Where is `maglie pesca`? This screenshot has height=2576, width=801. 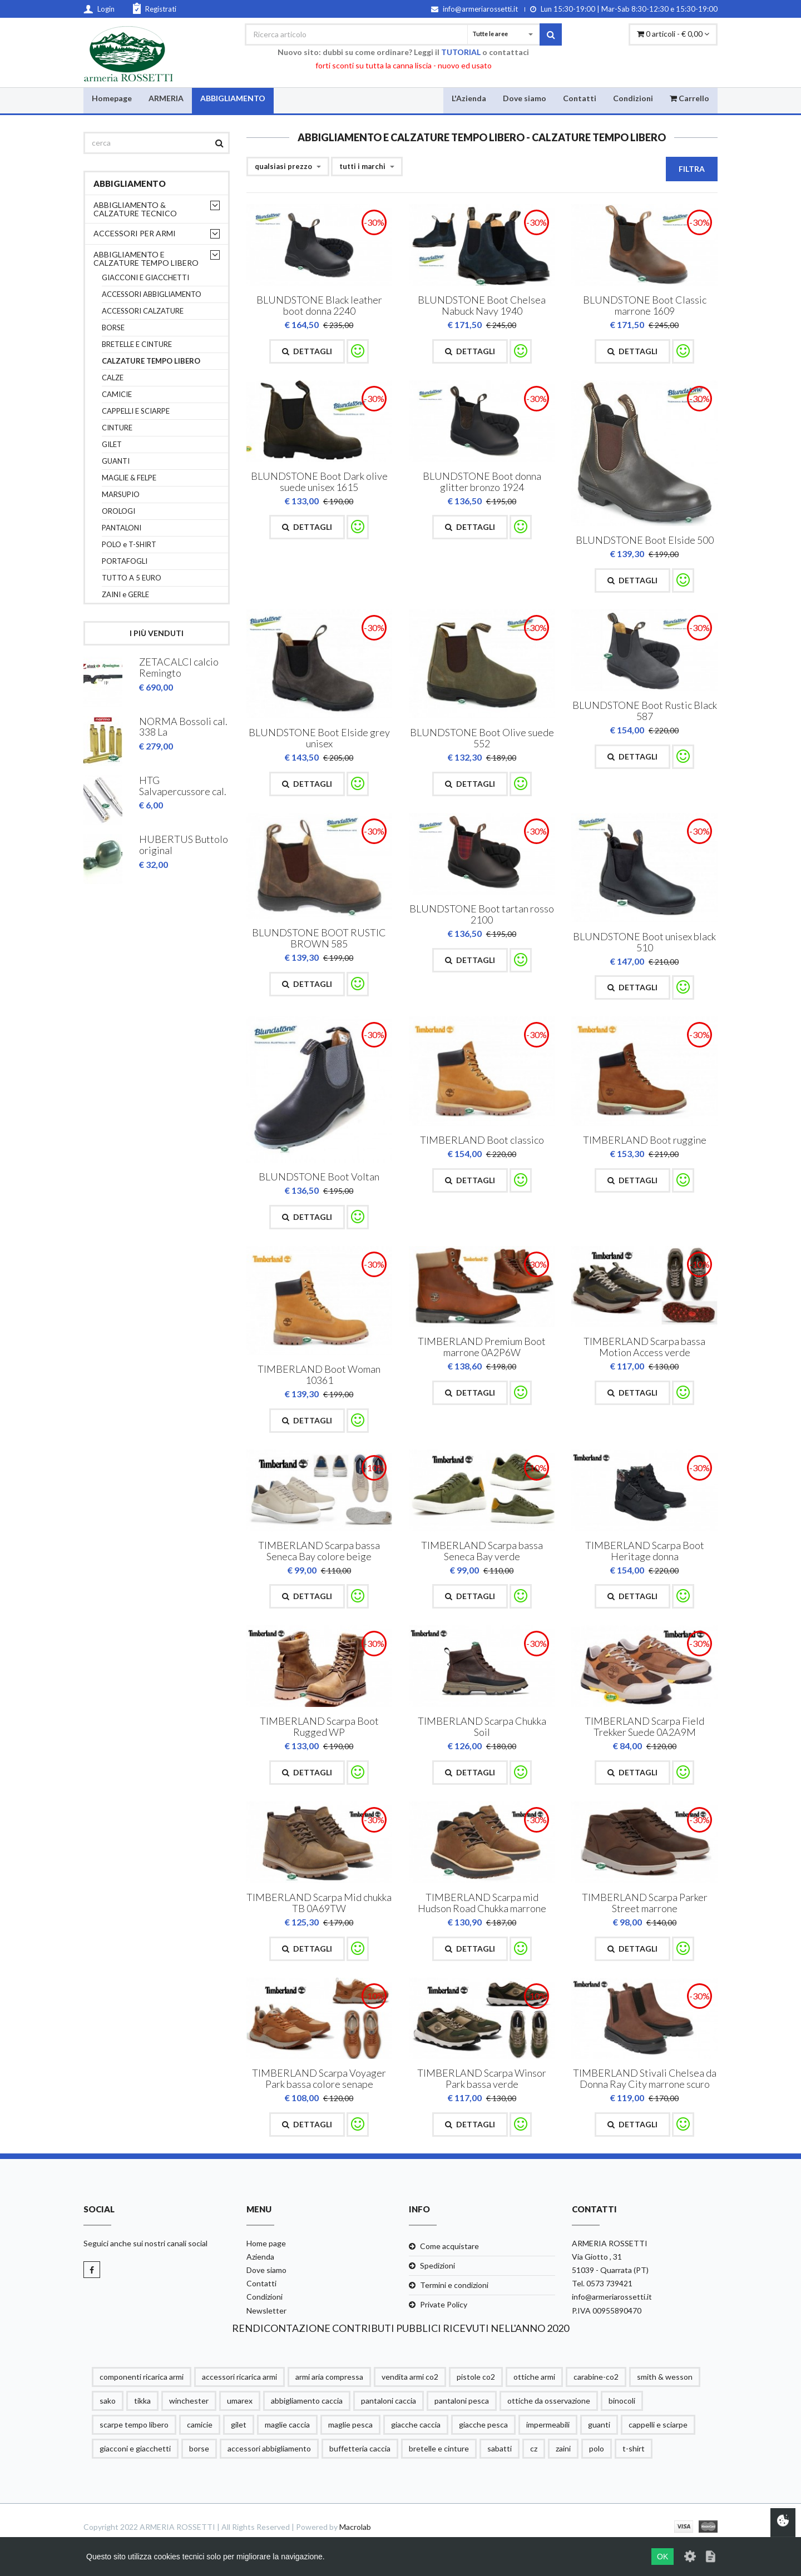 maglie pesca is located at coordinates (350, 2425).